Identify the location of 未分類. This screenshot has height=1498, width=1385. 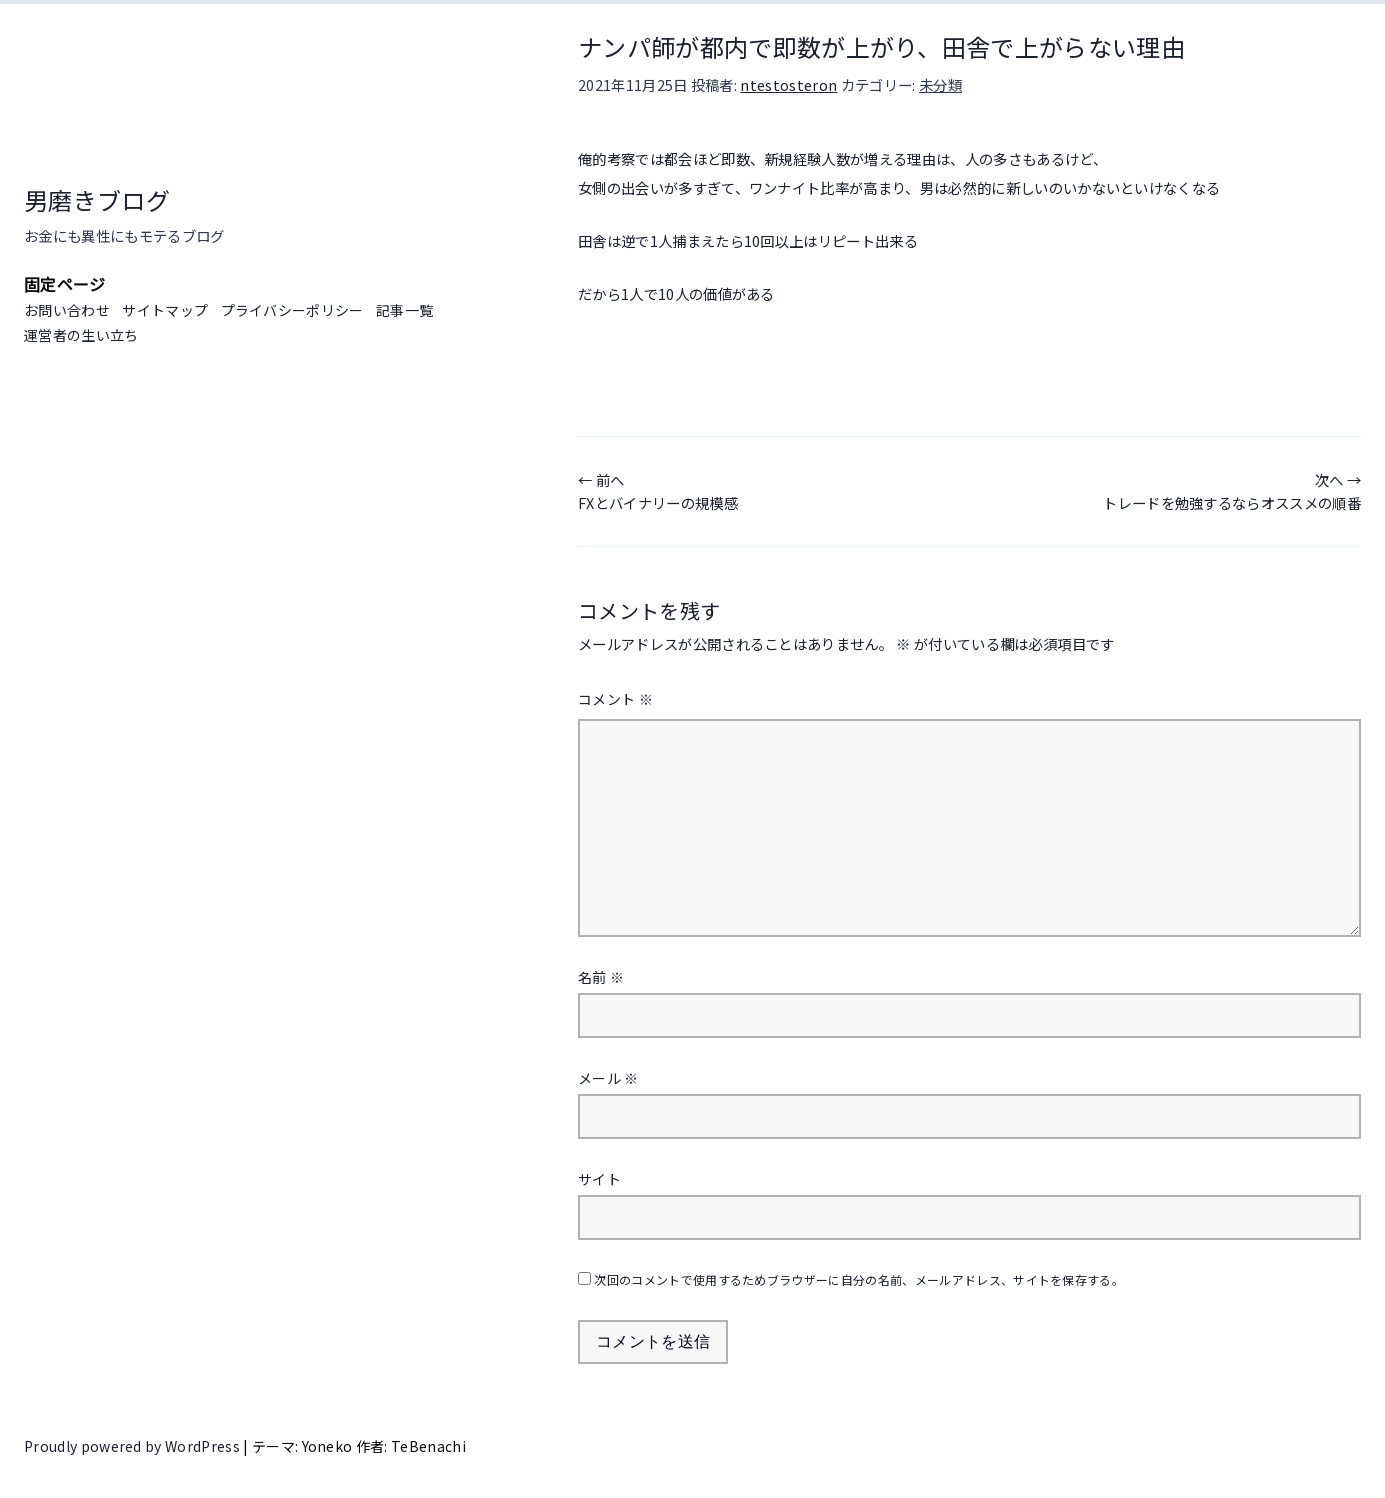
(940, 84).